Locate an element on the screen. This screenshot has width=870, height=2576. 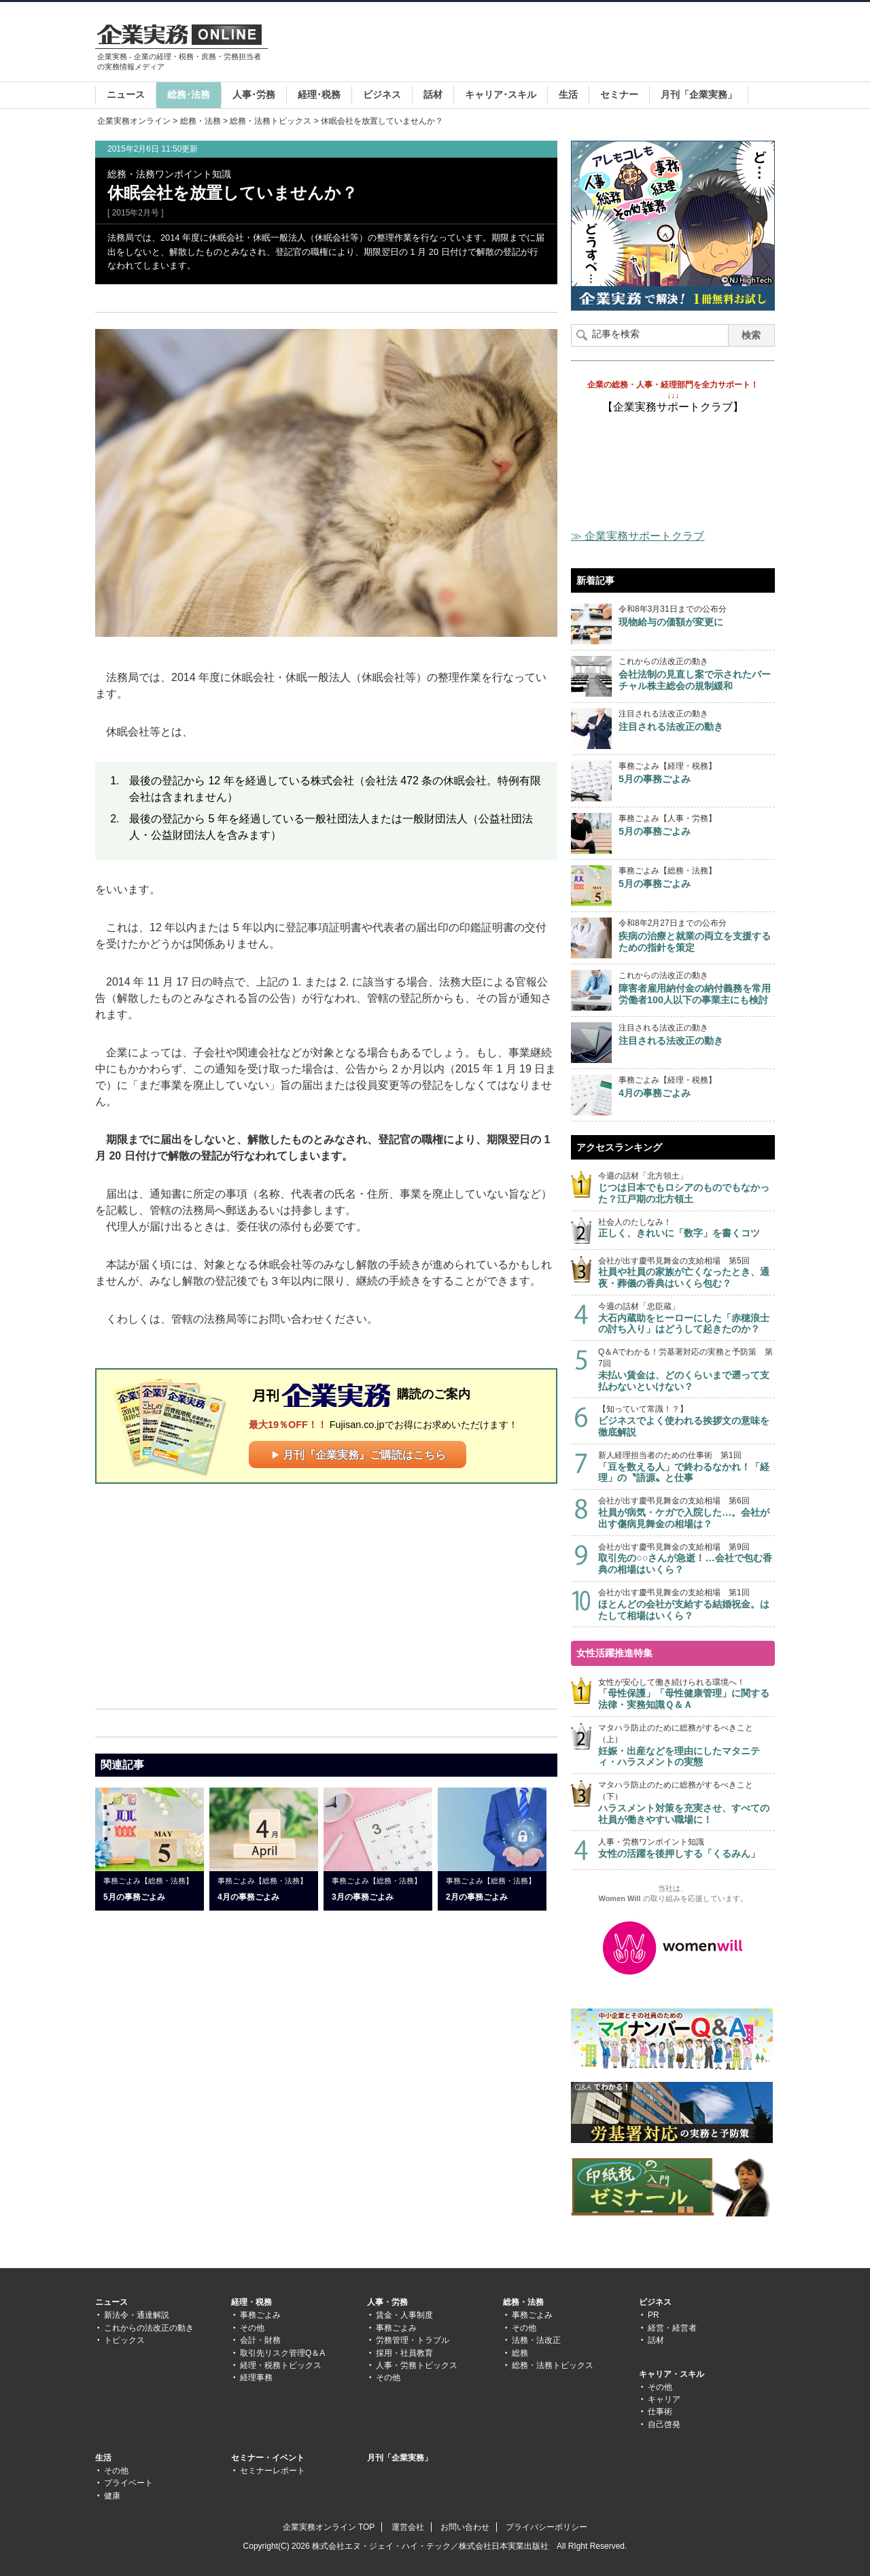
今週の話材「忠臣蔵」 is located at coordinates (686, 1318).